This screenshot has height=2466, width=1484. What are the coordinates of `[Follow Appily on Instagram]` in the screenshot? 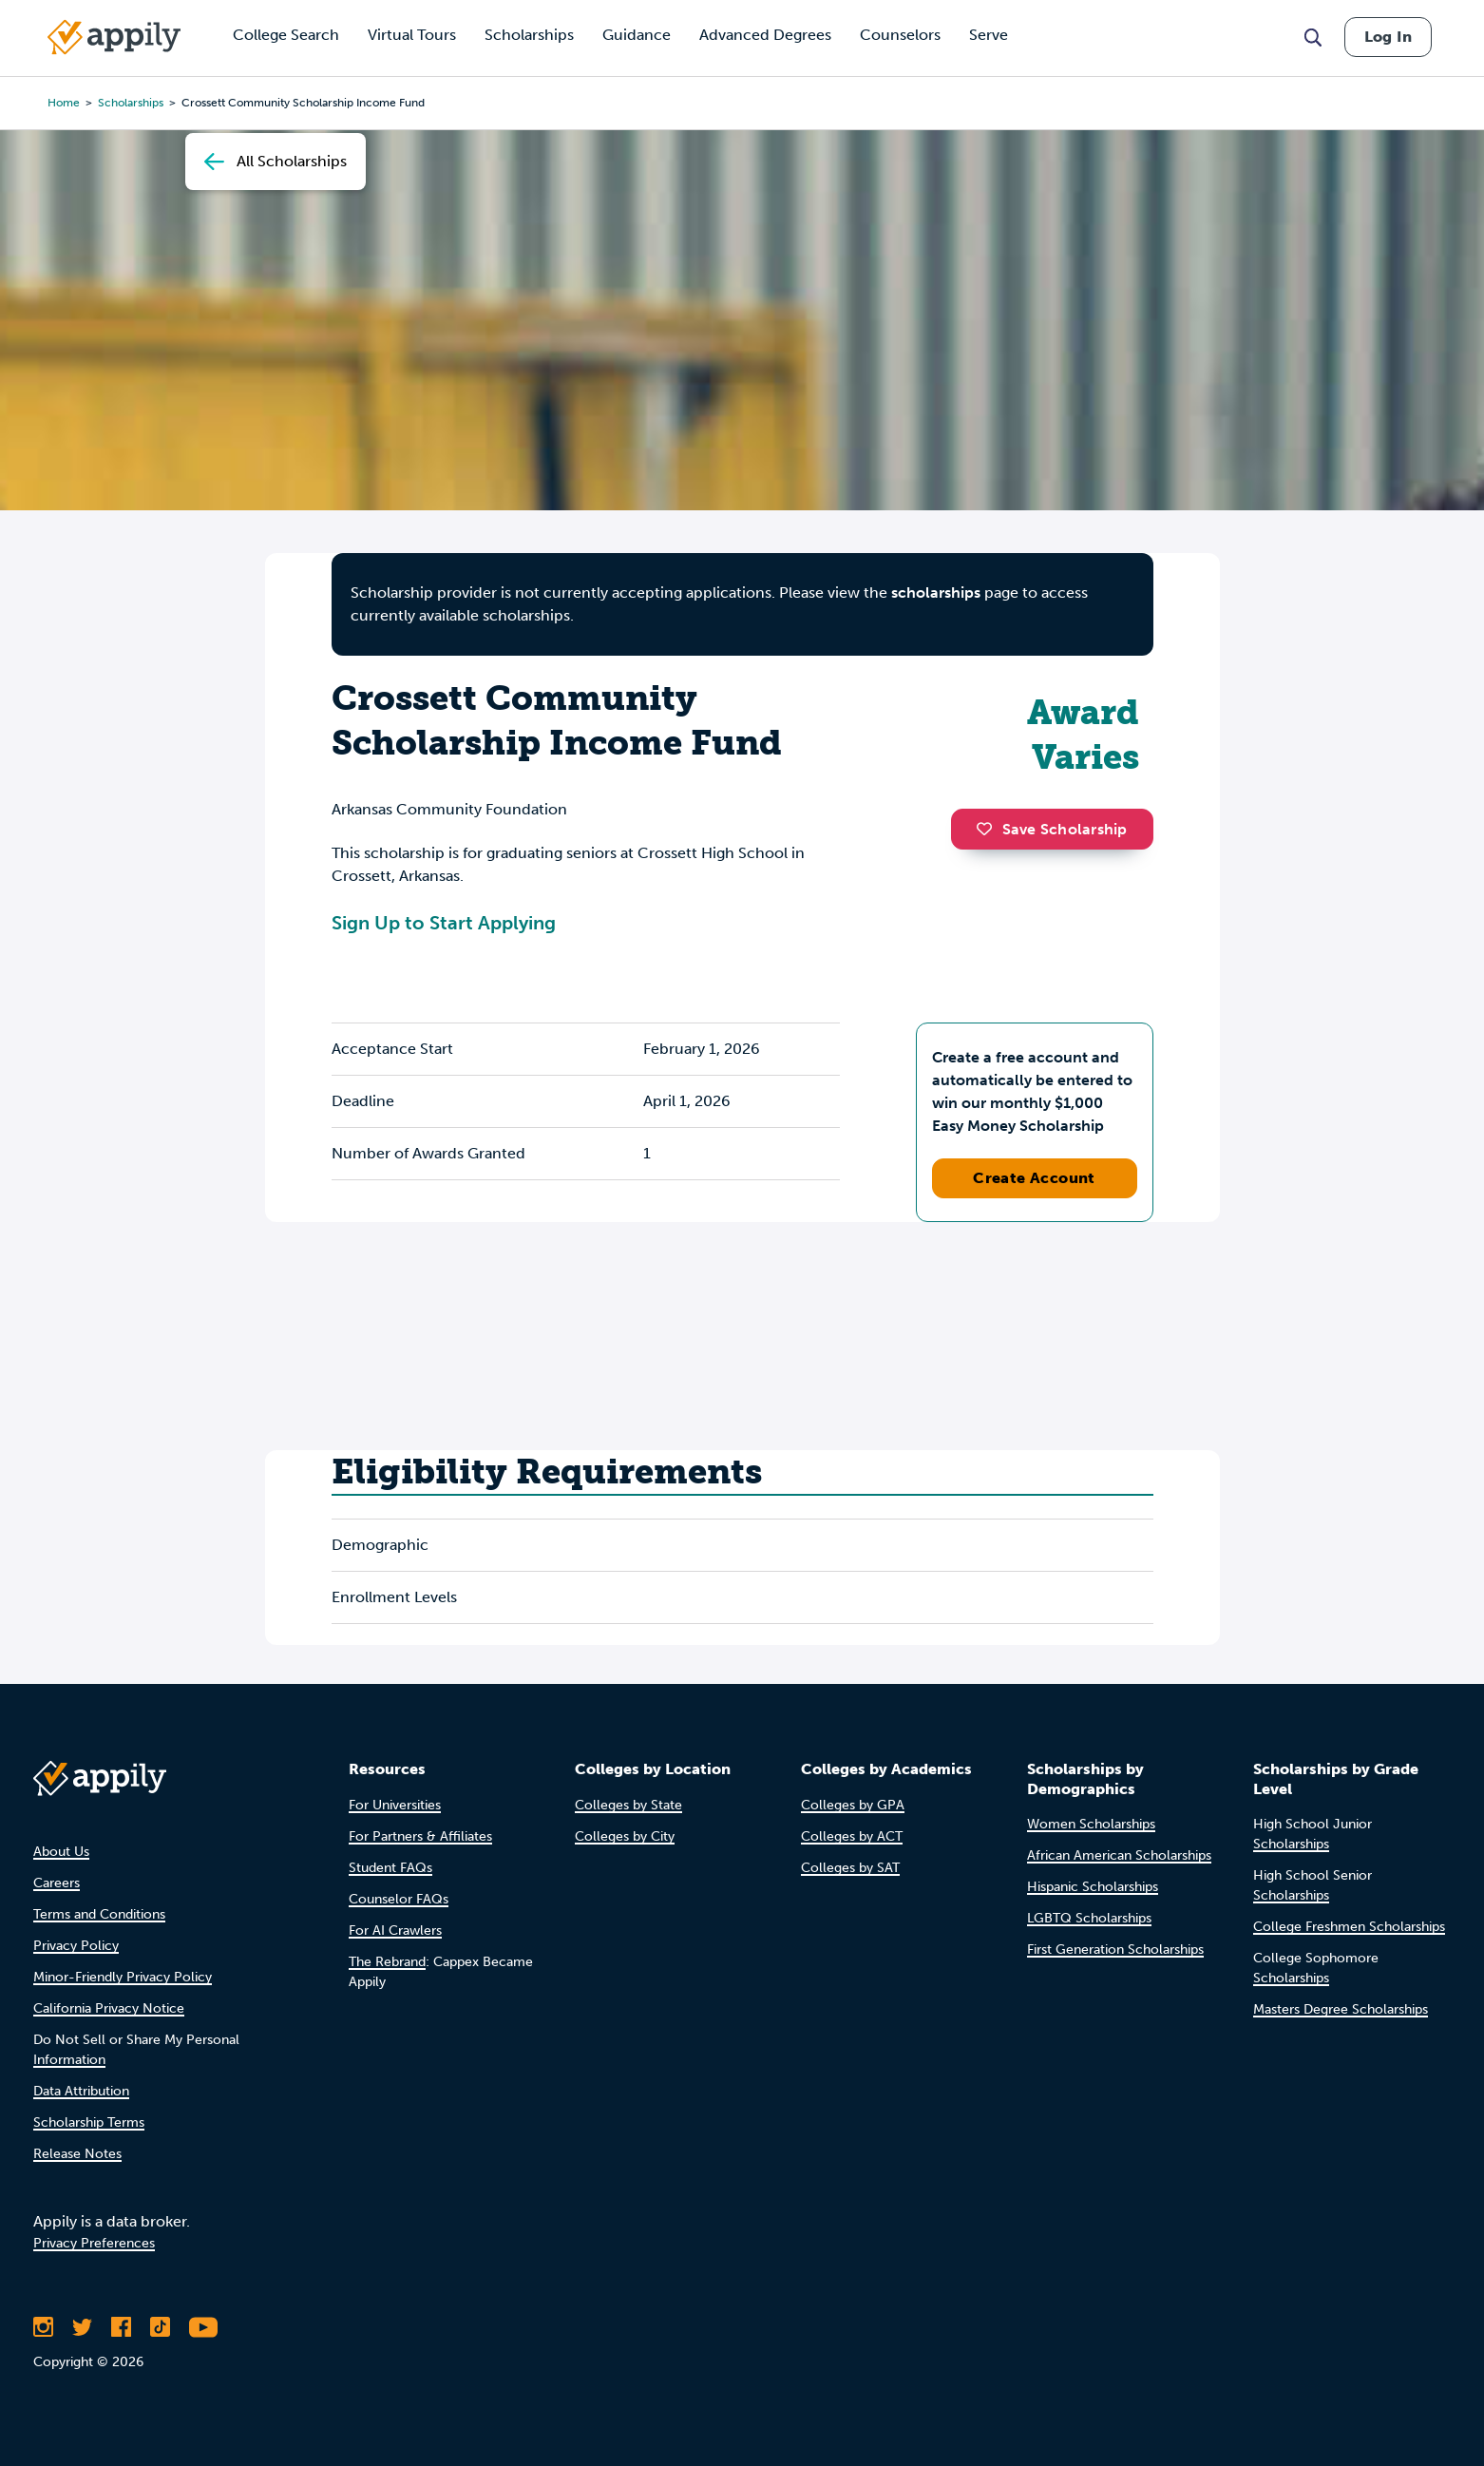 It's located at (43, 2327).